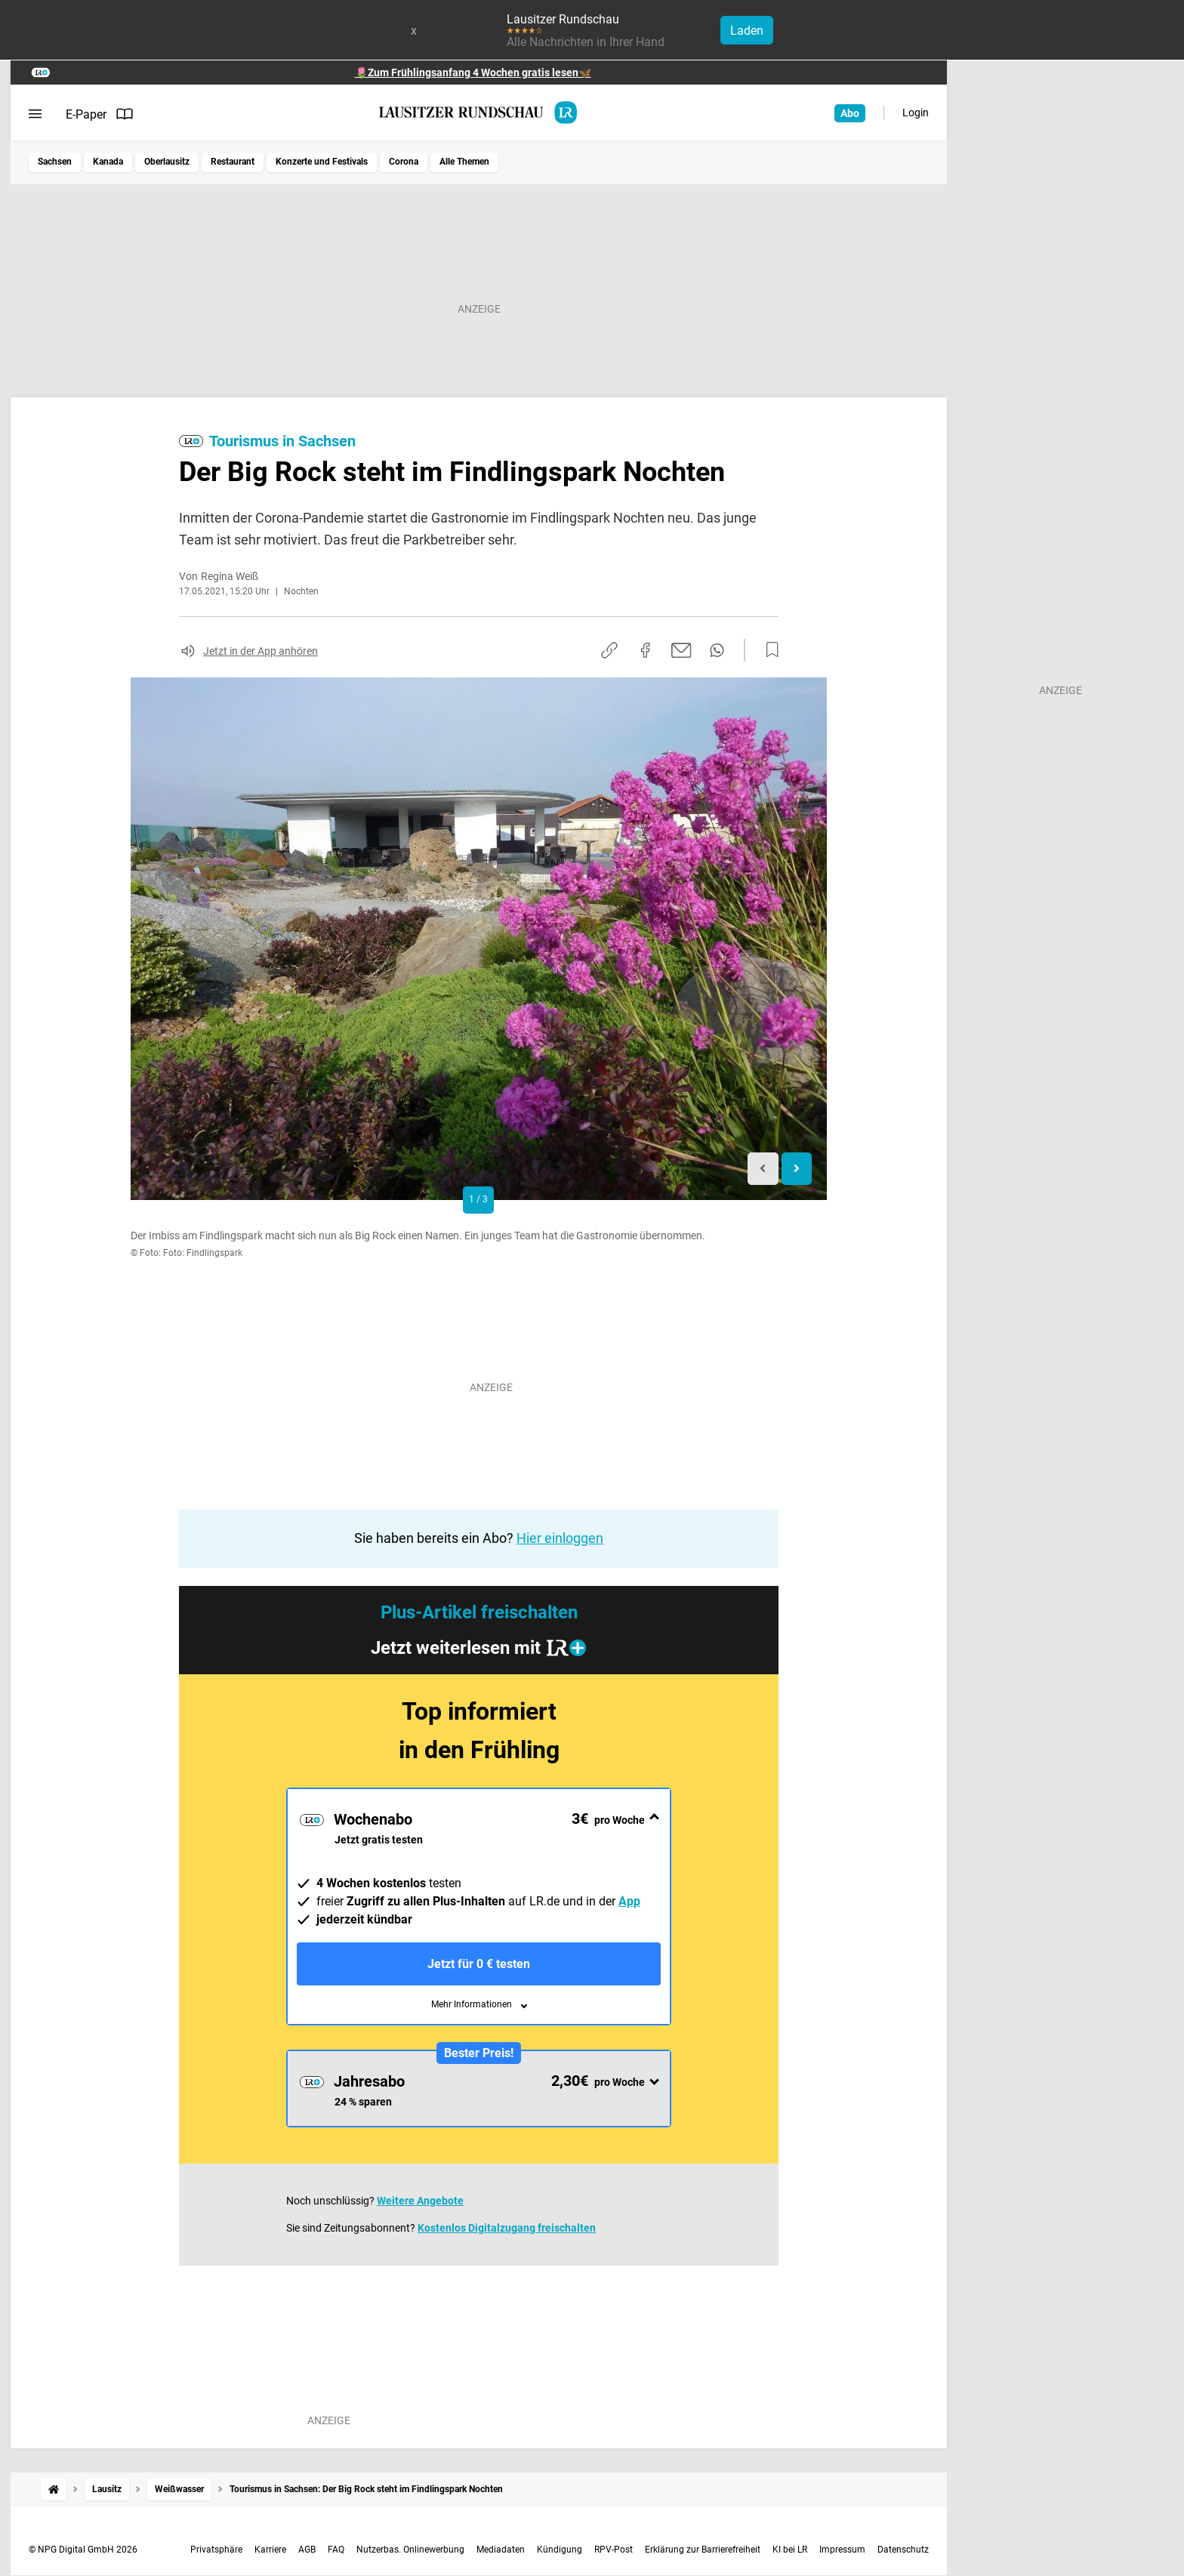  I want to click on Login, so click(915, 112).